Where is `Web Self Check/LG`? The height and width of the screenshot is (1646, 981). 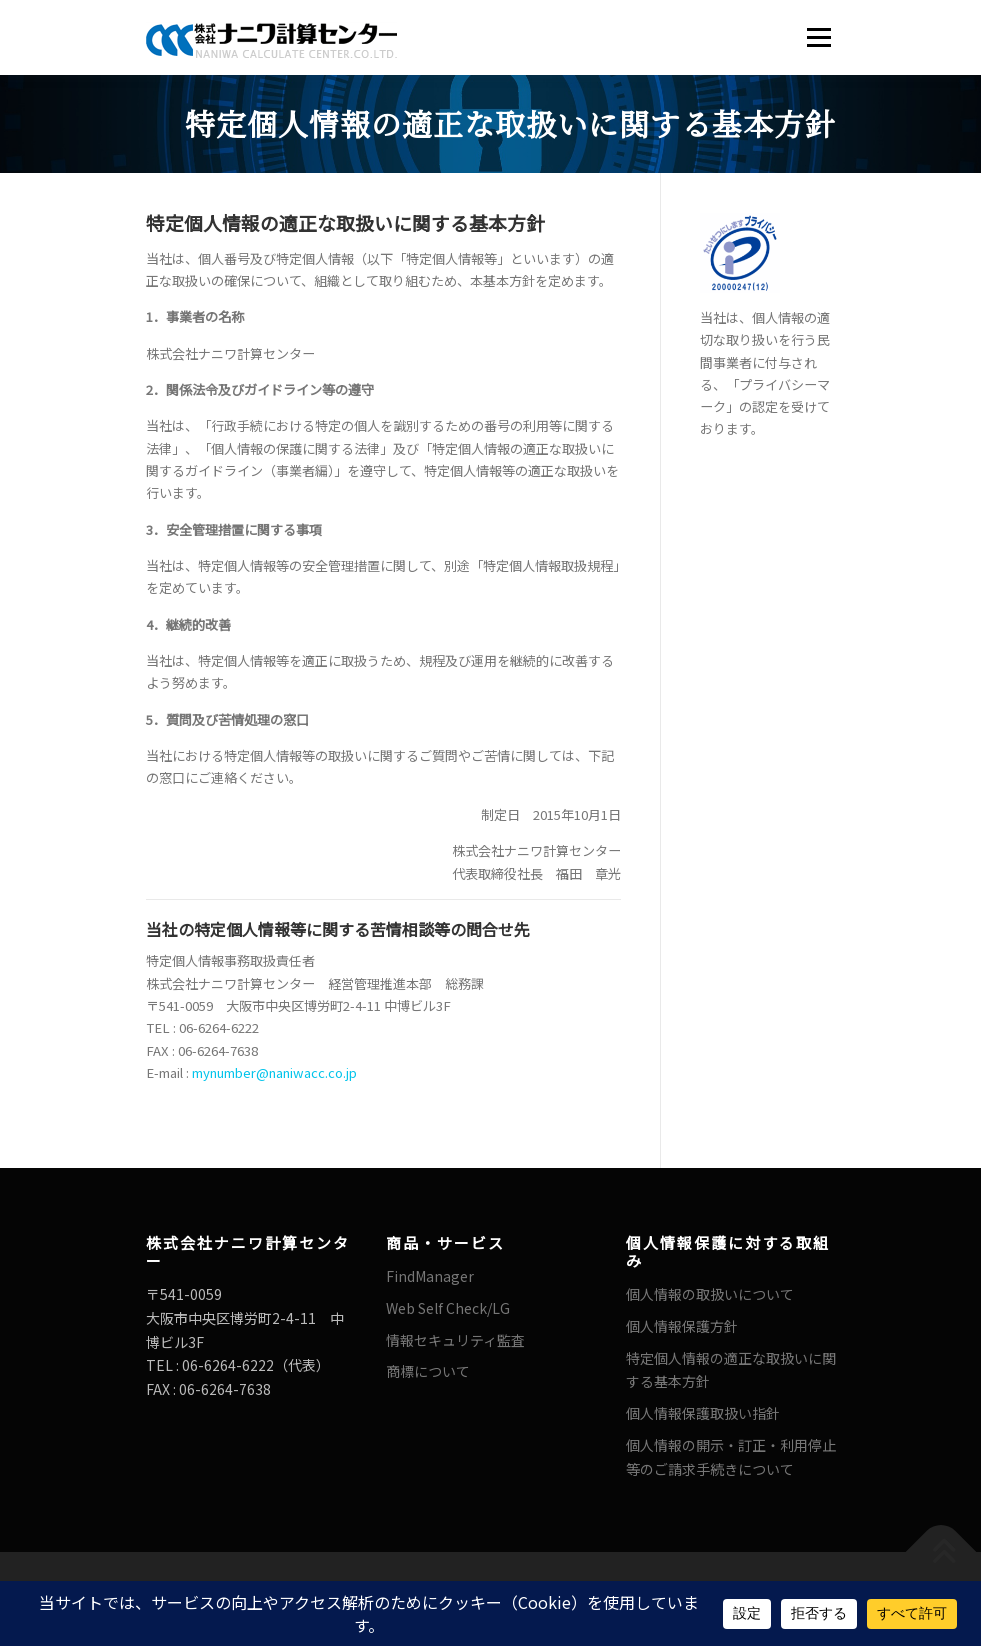 Web Self Check/LG is located at coordinates (448, 1308).